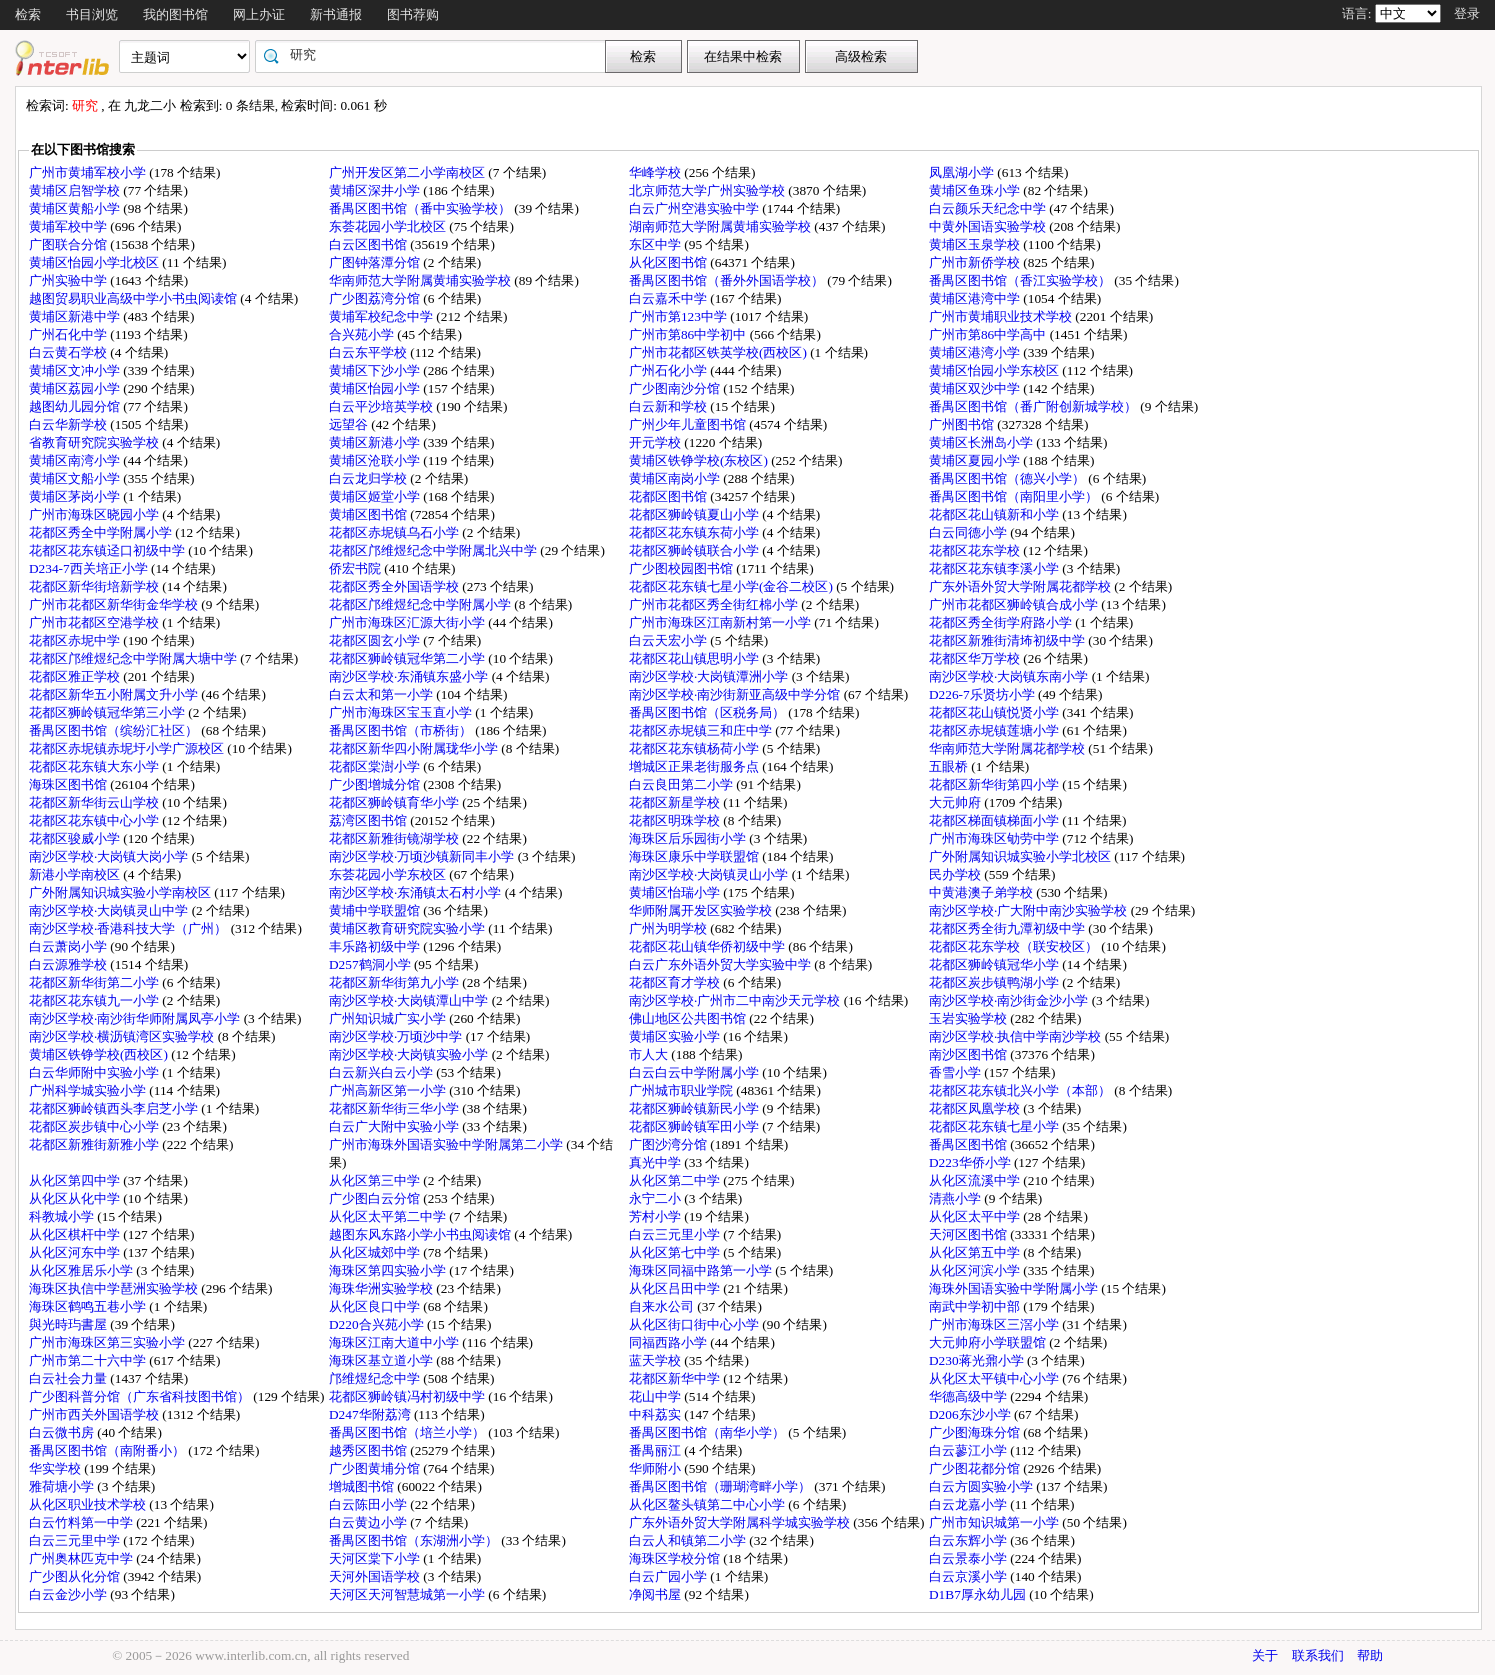 This screenshot has height=1675, width=1495. Describe the element at coordinates (995, 982) in the screenshot. I see `花都区炭步镇鸭湖小学` at that location.